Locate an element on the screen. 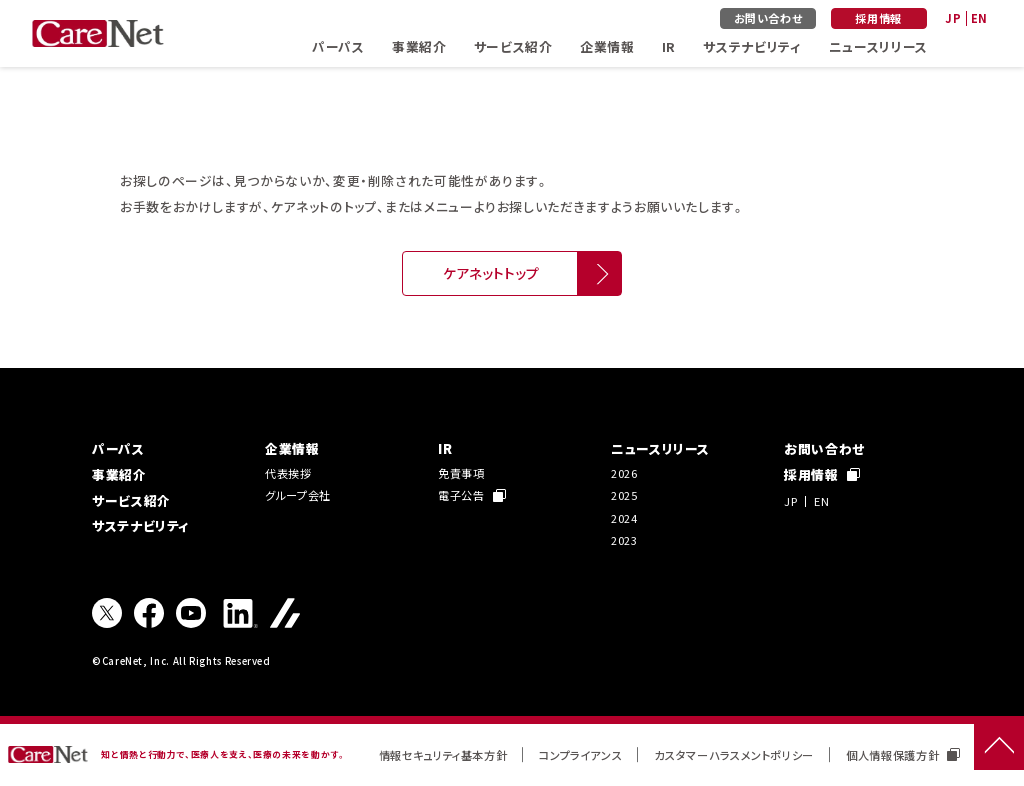 This screenshot has width=1024, height=786. サステナビリティ is located at coordinates (752, 46).